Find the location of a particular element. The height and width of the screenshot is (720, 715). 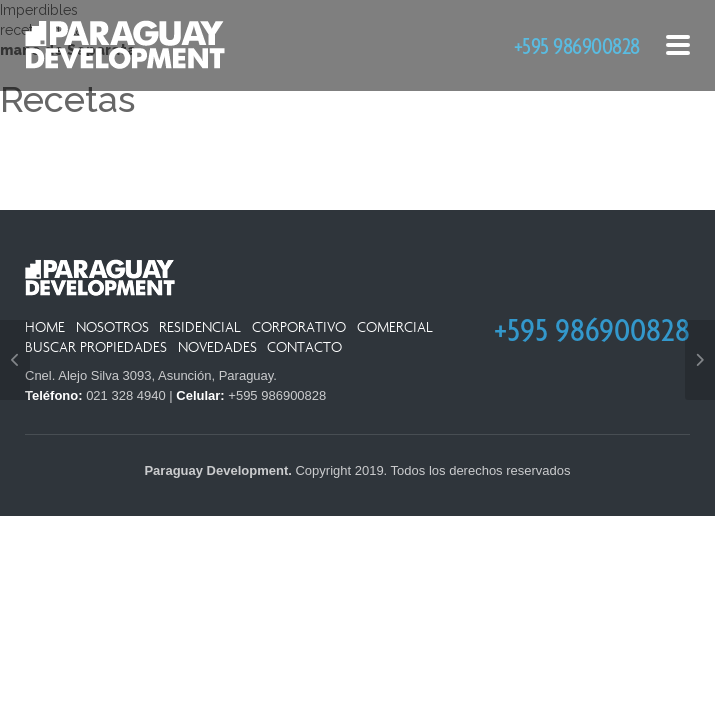

Residencial is located at coordinates (200, 327).